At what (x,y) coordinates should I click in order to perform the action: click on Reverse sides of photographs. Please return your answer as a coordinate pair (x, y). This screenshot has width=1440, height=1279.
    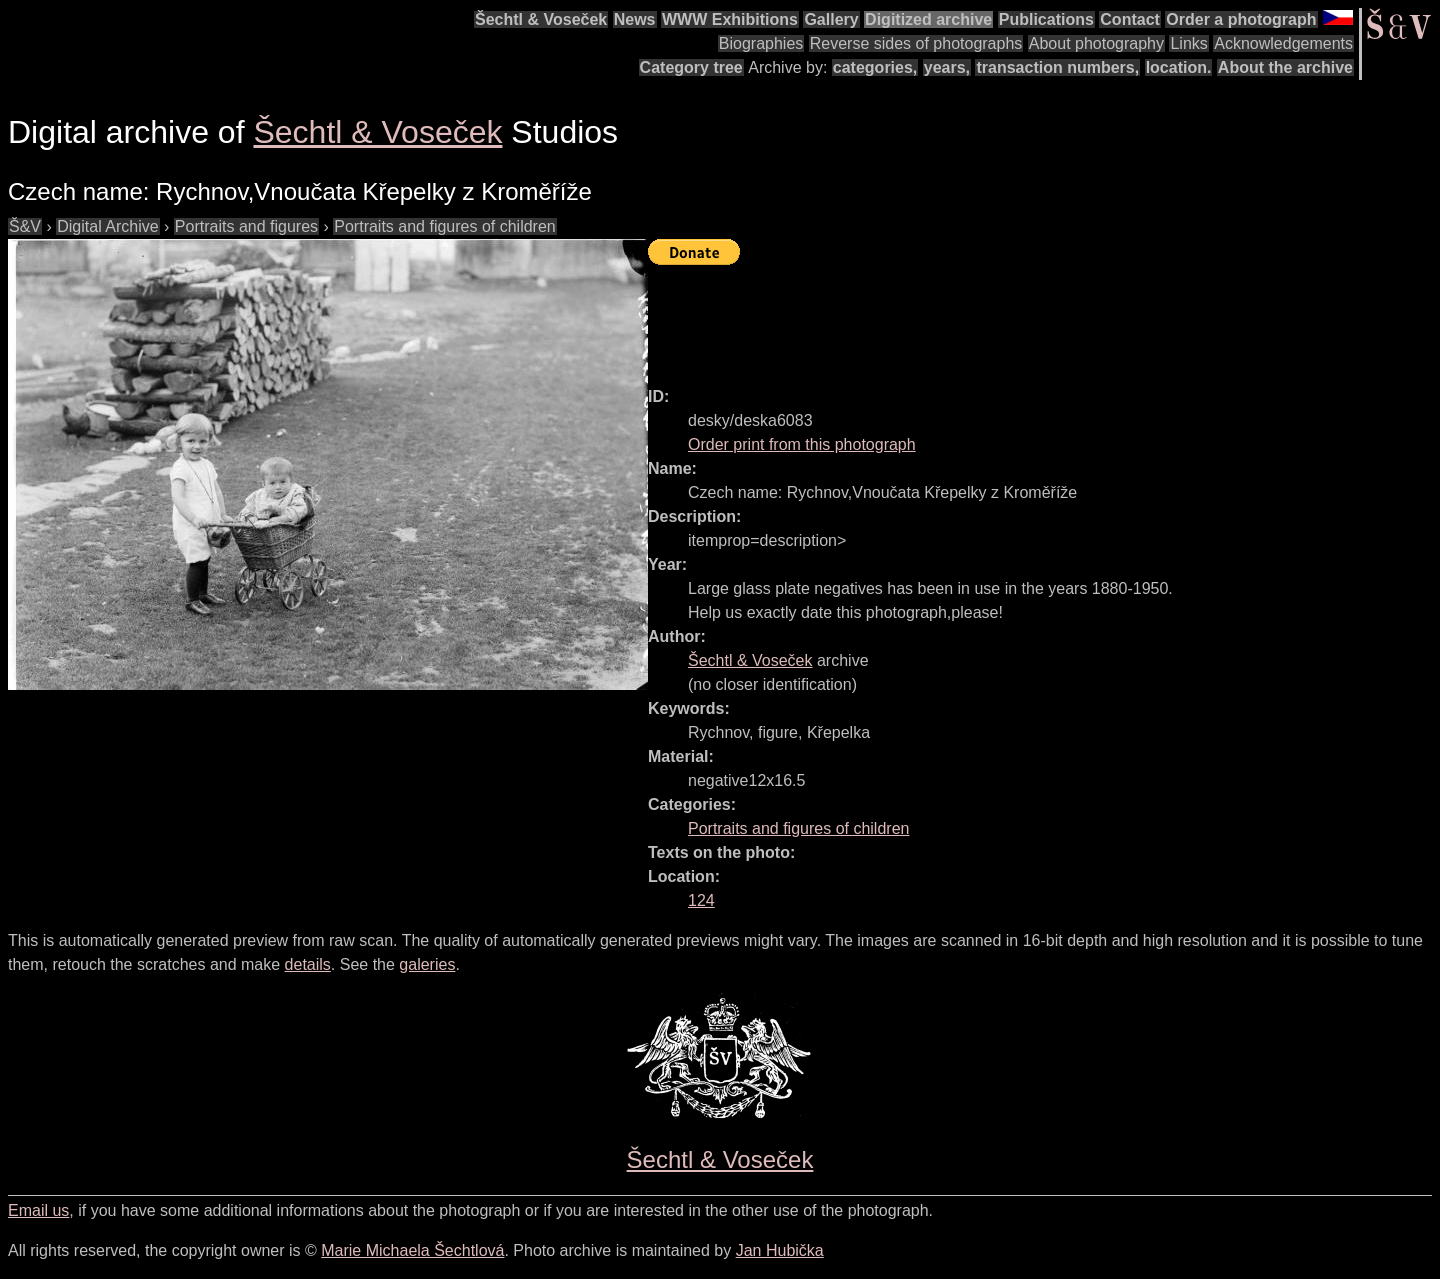
    Looking at the image, I should click on (916, 43).